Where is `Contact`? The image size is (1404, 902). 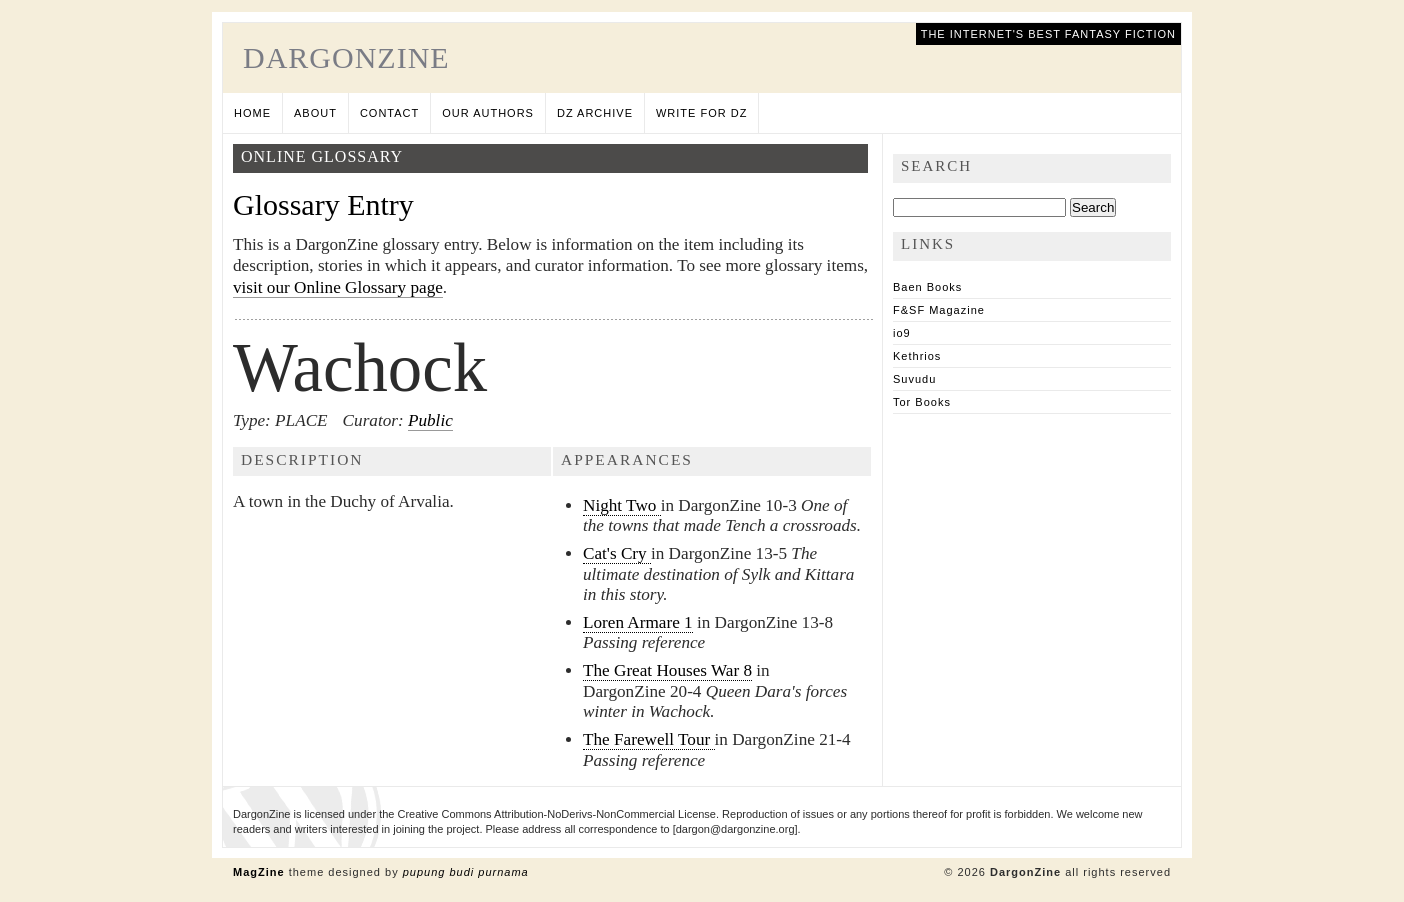 Contact is located at coordinates (389, 113).